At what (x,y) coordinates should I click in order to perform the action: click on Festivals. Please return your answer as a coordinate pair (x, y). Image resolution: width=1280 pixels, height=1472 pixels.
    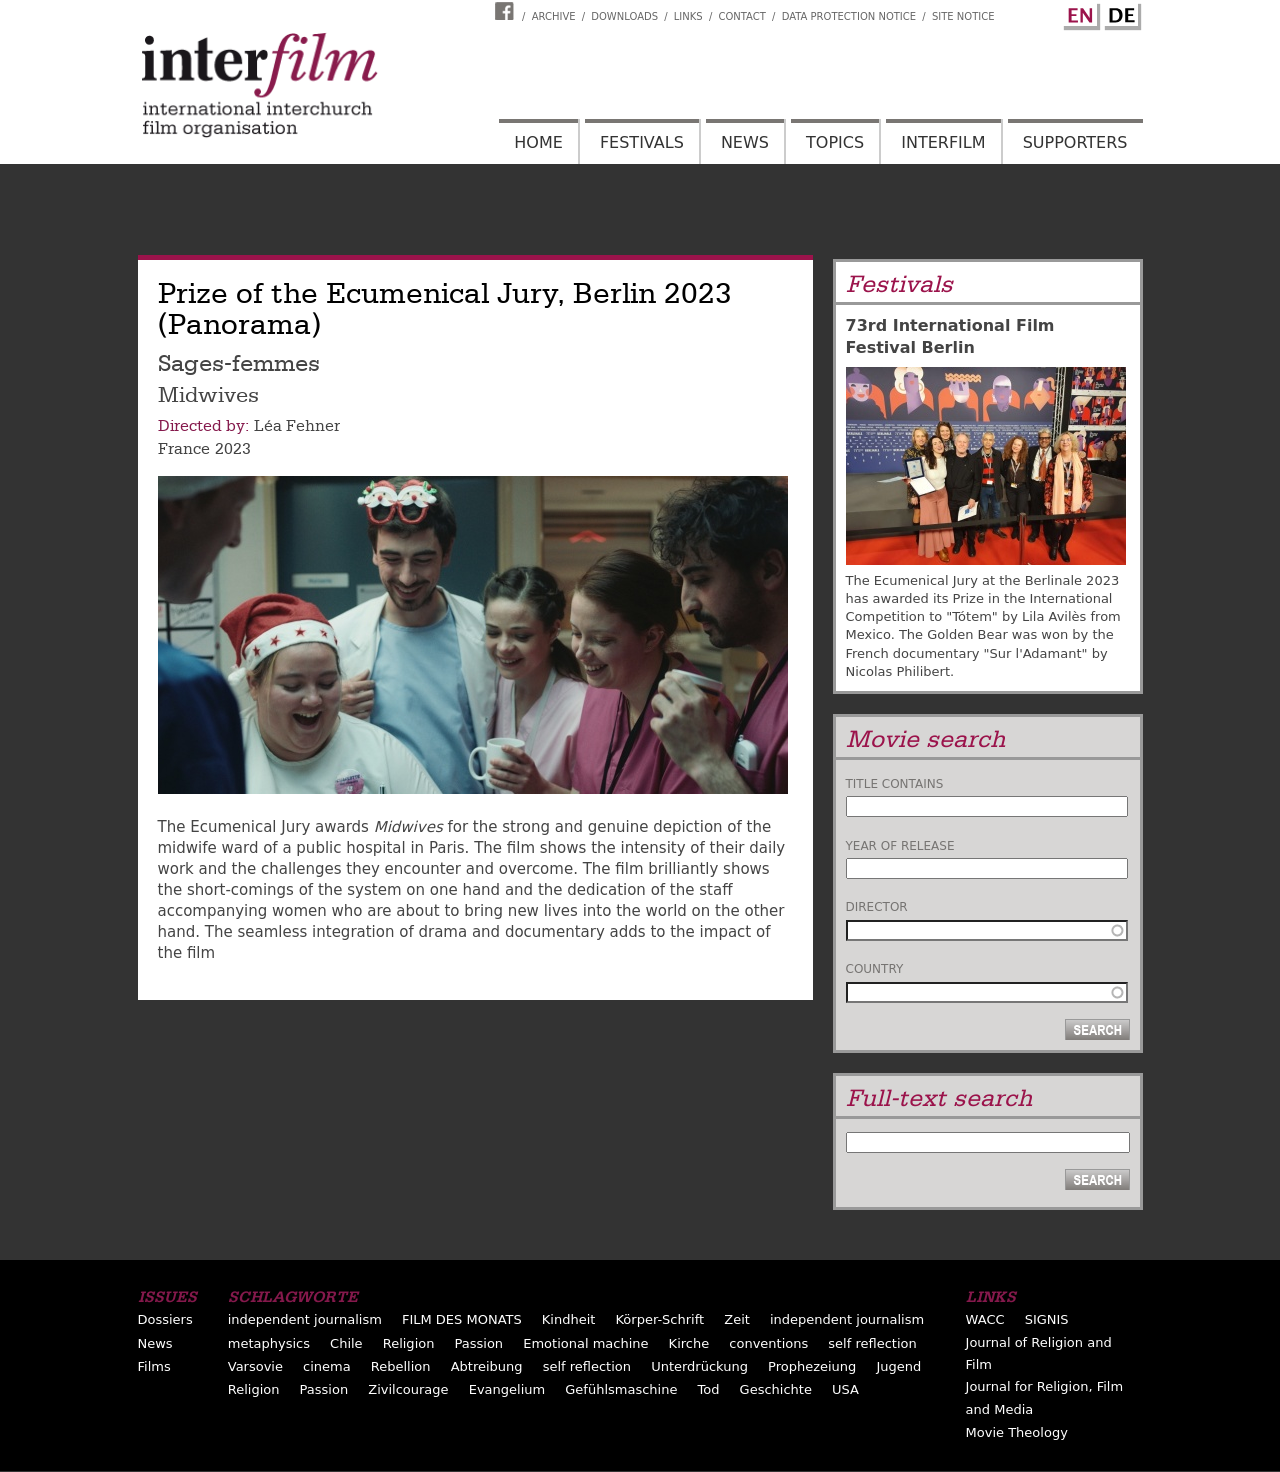
    Looking at the image, I should click on (642, 142).